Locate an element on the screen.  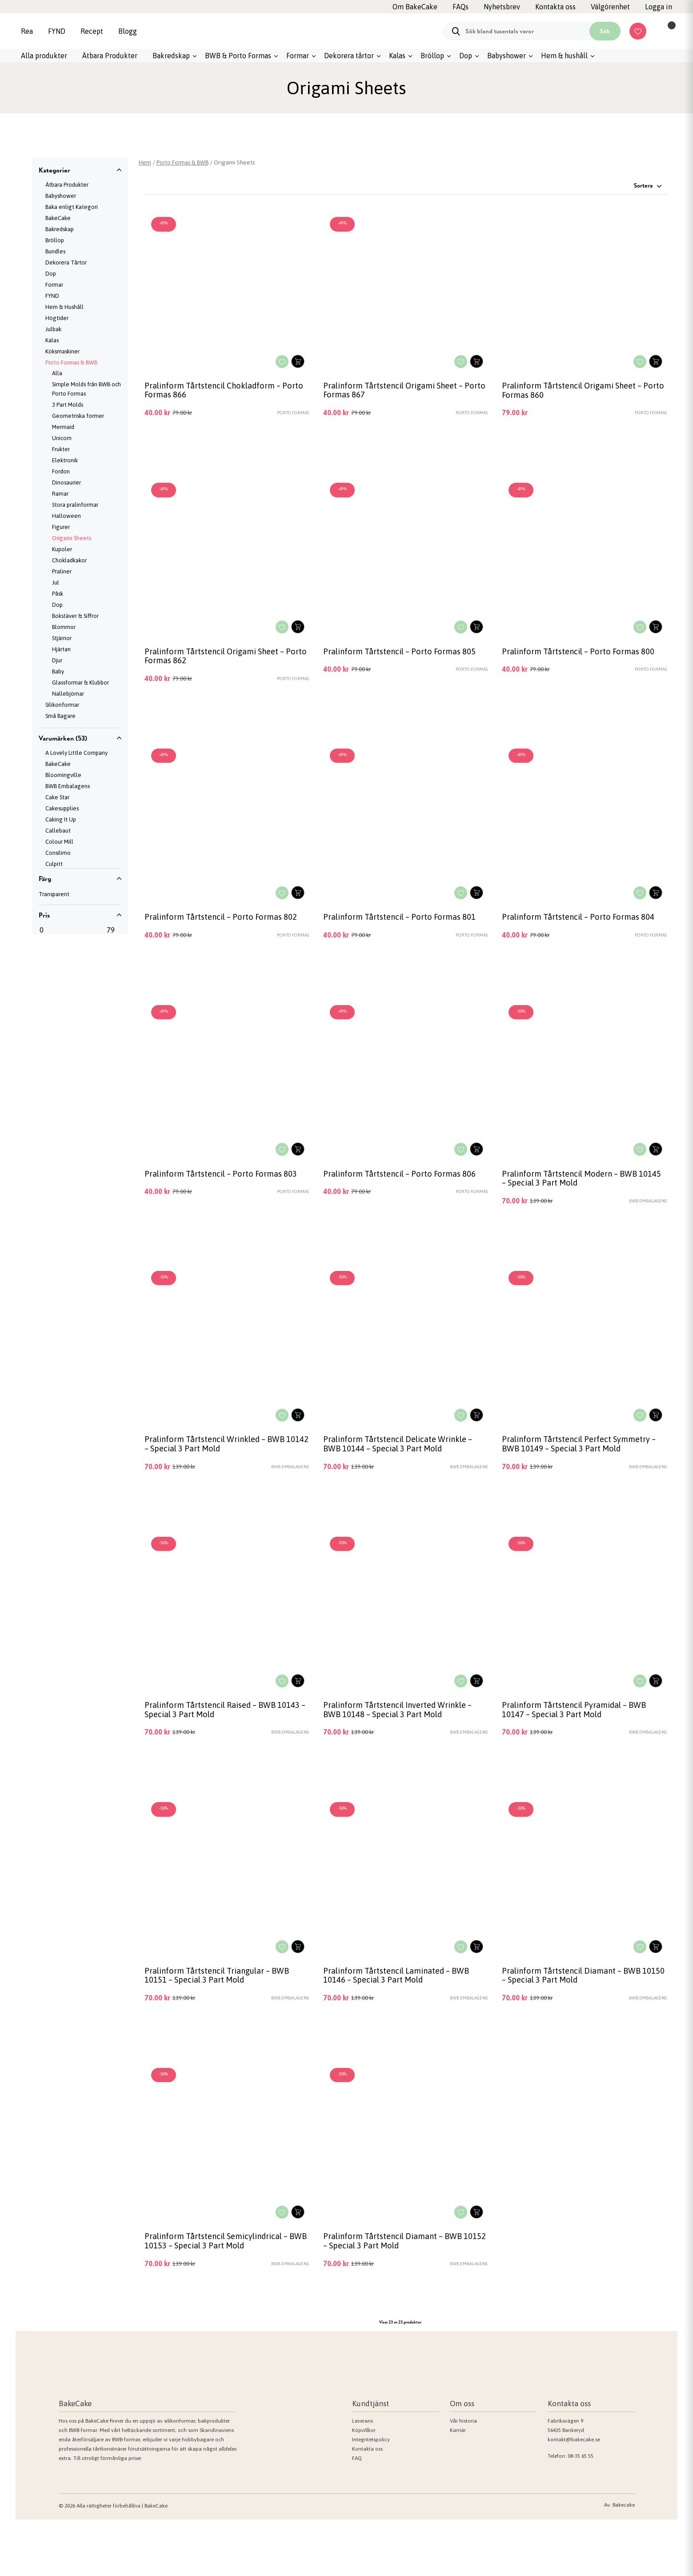
Pralinform Tårtstencil Origami Sheet – Porto Formas 867 is located at coordinates (398, 391).